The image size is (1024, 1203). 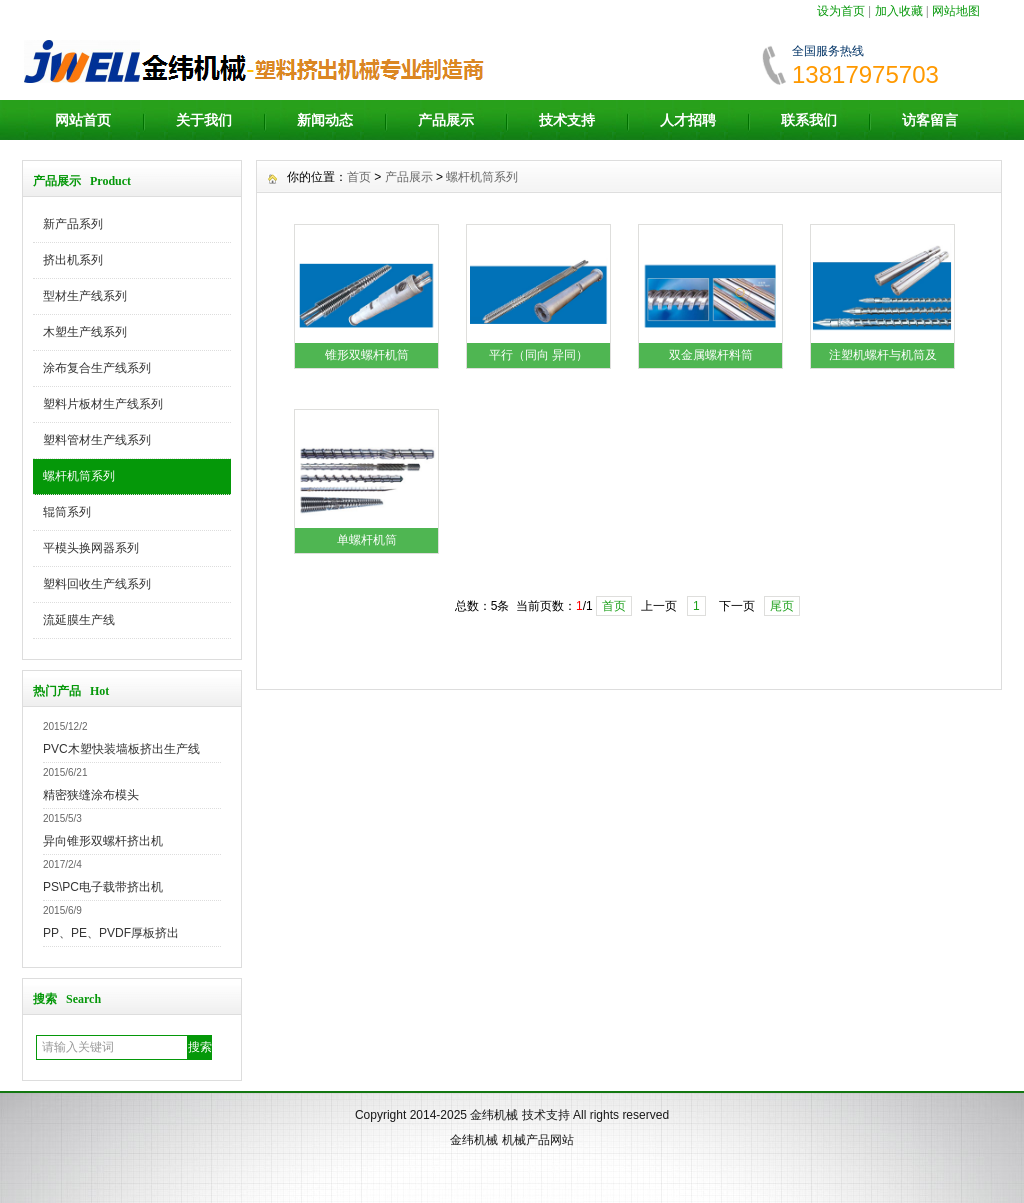 I want to click on 设为首页, so click(x=841, y=11).